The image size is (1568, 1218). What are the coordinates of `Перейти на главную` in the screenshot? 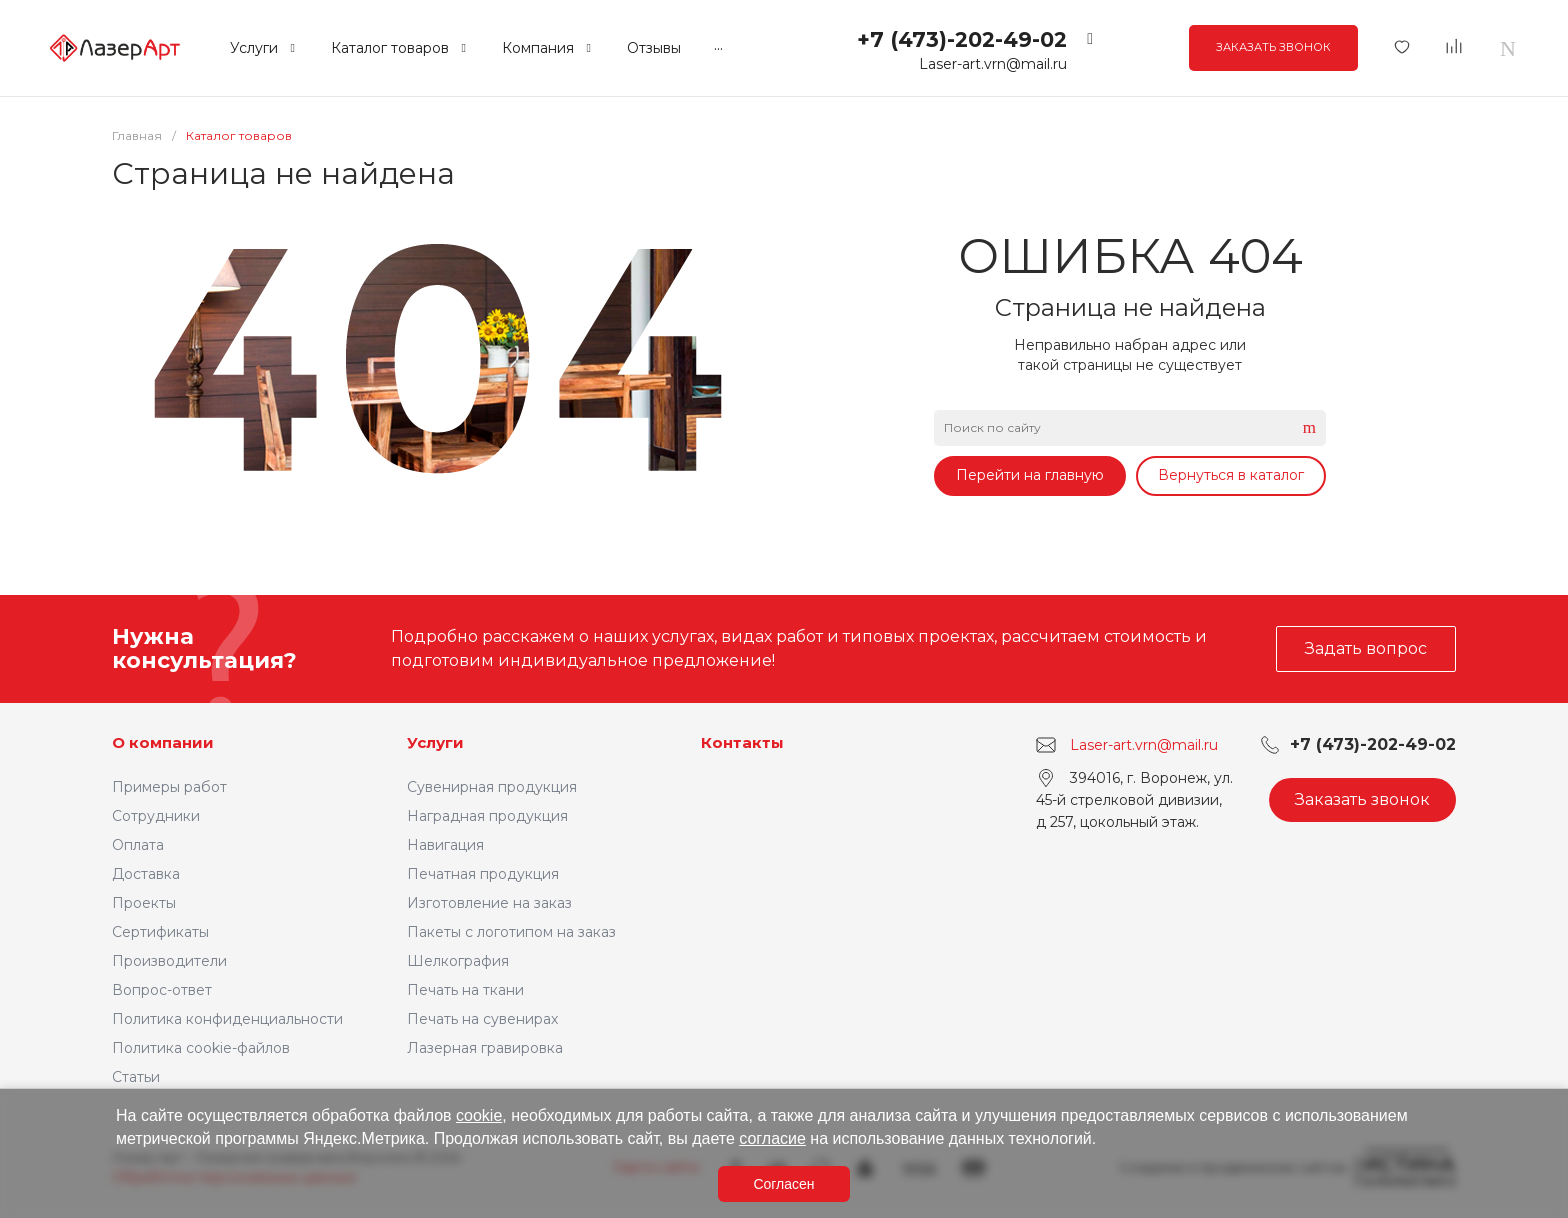 It's located at (1030, 475).